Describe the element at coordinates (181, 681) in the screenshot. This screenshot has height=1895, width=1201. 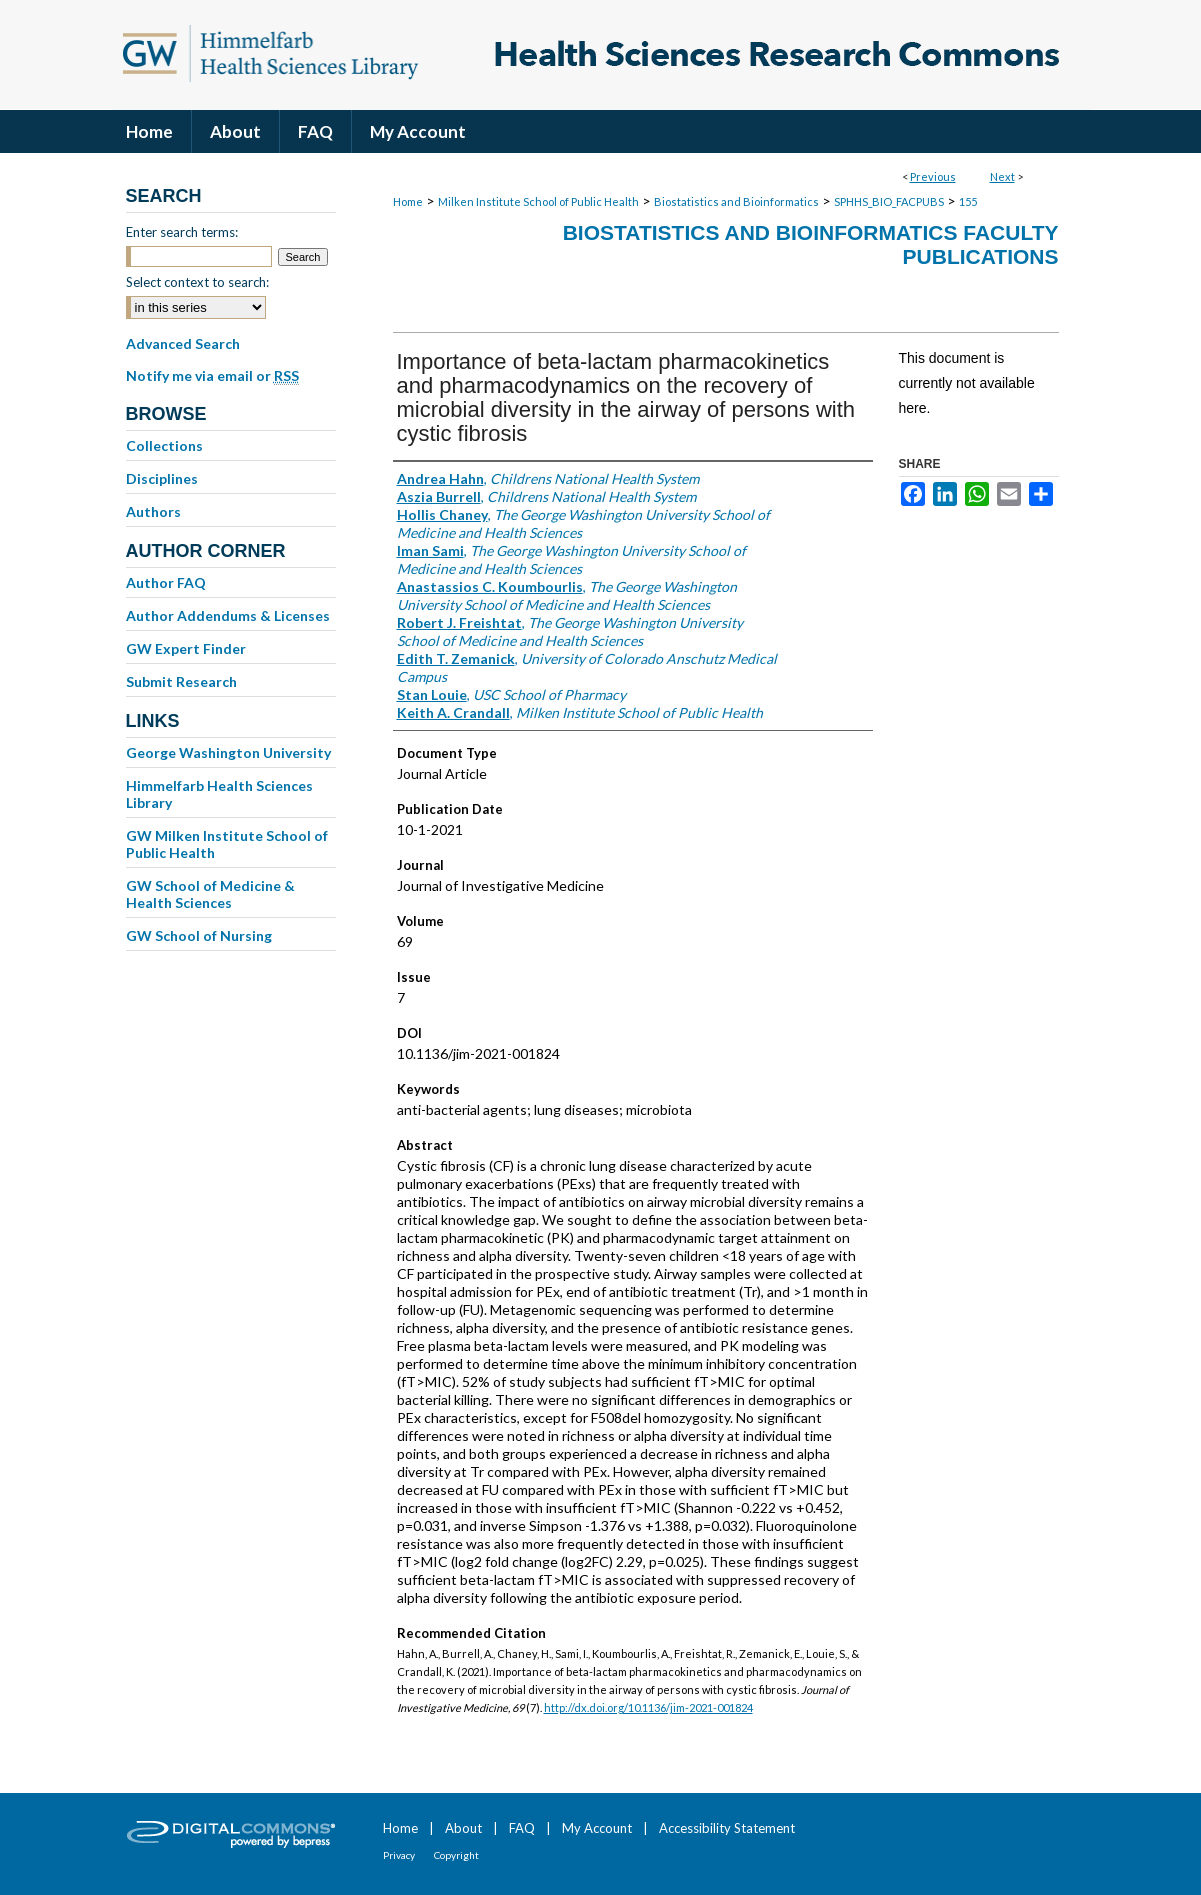
I see `Submit Research` at that location.